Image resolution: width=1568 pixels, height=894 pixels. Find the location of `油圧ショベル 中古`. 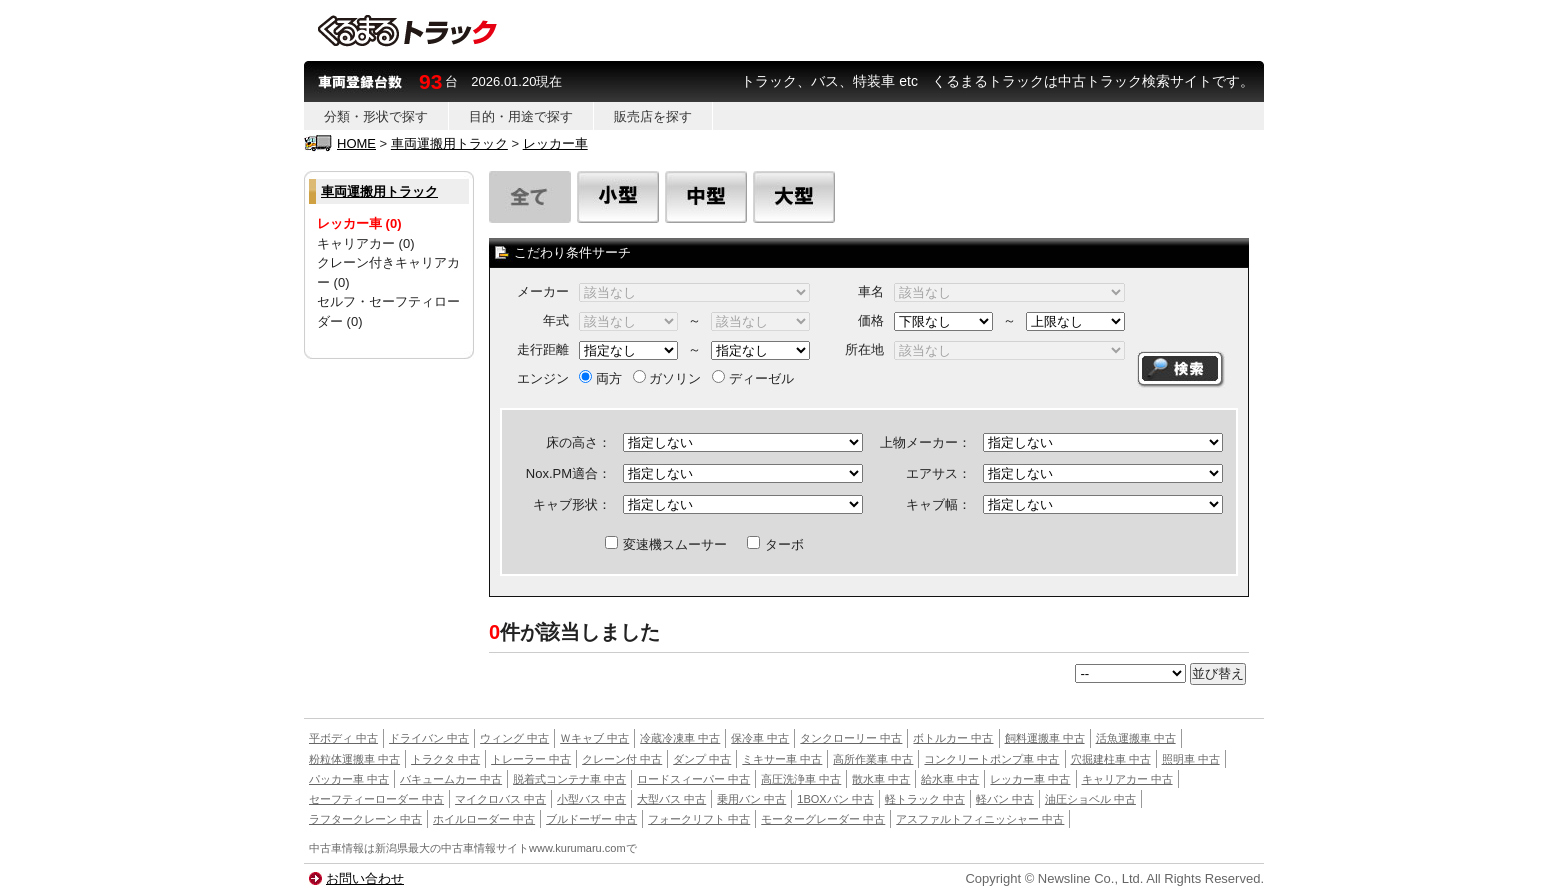

油圧ショベル 中古 is located at coordinates (1090, 799).